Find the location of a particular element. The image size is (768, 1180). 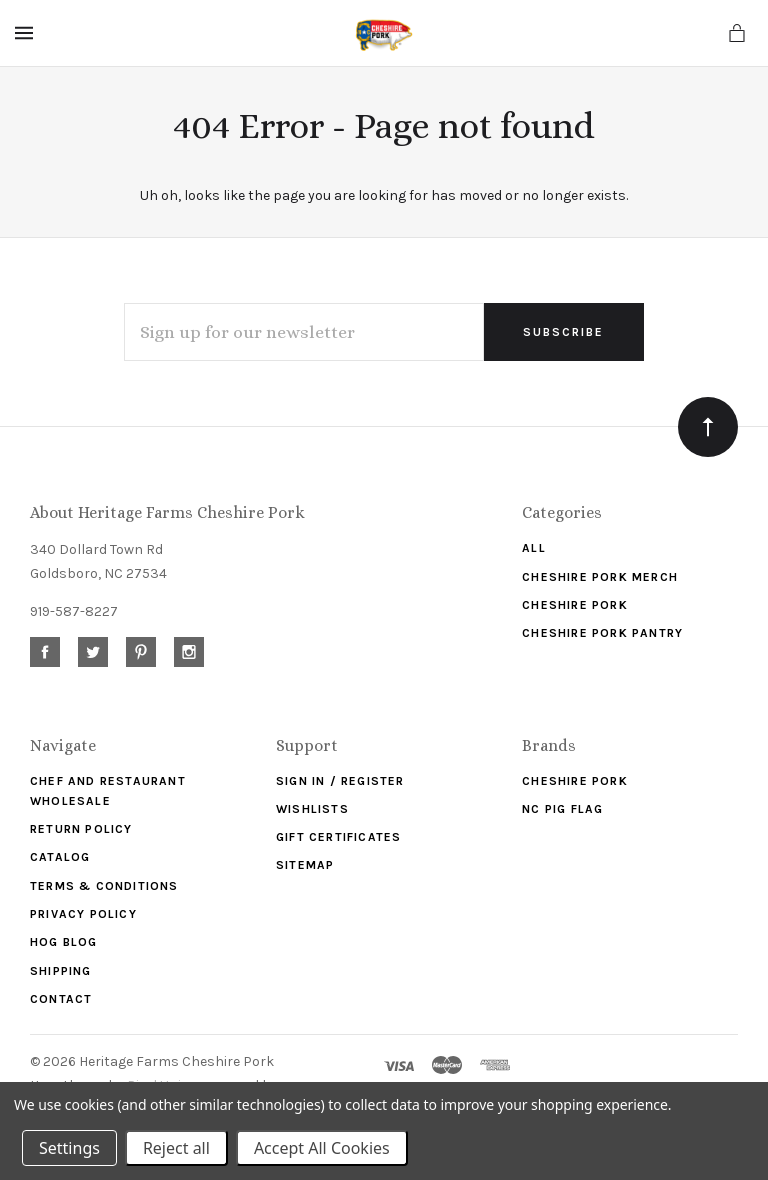

Return Policy is located at coordinates (81, 829).